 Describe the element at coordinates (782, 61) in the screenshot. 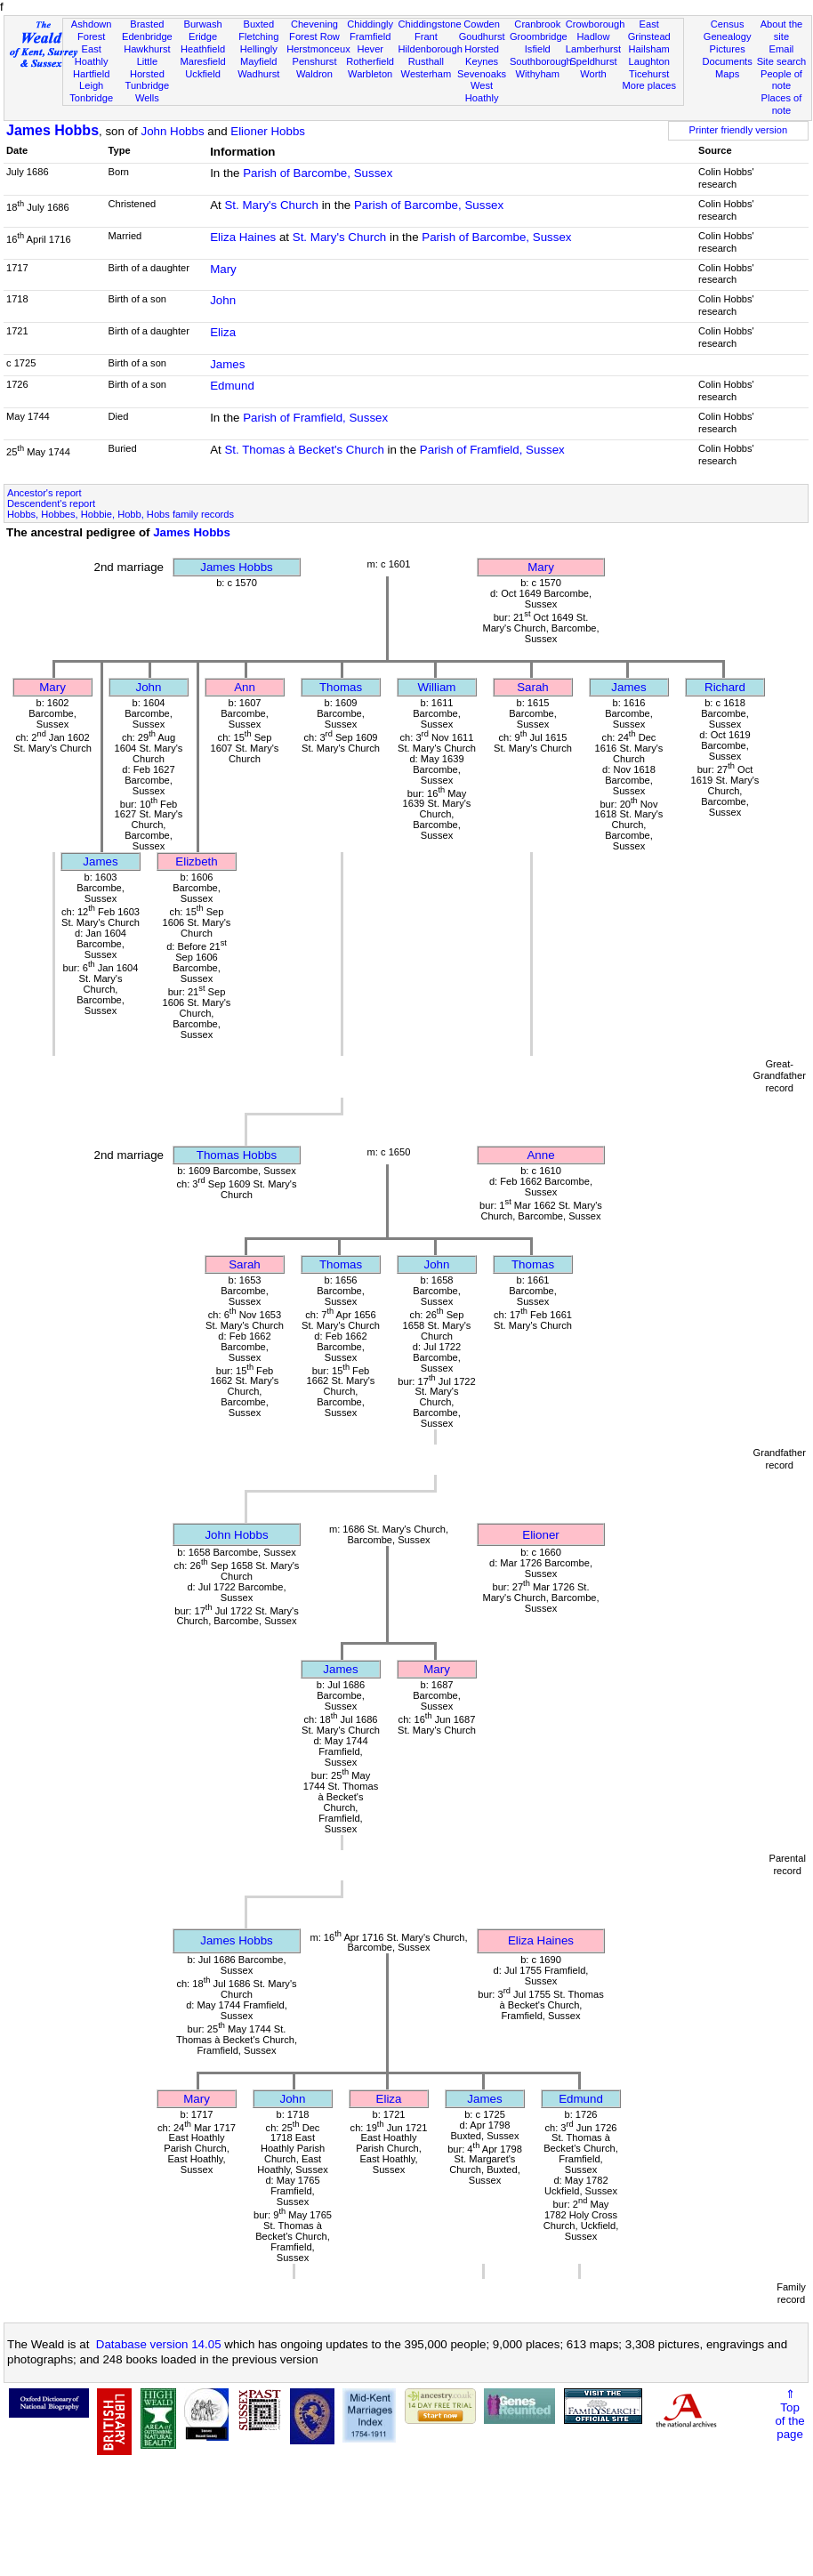

I see `Site search` at that location.